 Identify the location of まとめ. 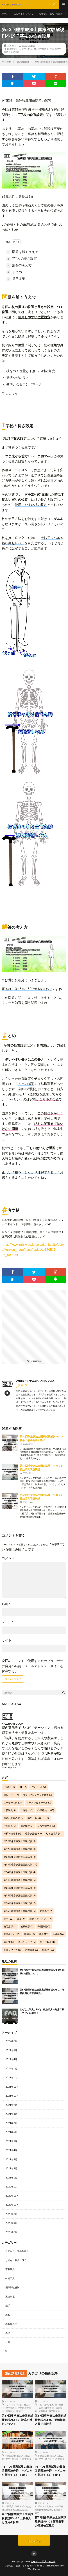
(14, 272).